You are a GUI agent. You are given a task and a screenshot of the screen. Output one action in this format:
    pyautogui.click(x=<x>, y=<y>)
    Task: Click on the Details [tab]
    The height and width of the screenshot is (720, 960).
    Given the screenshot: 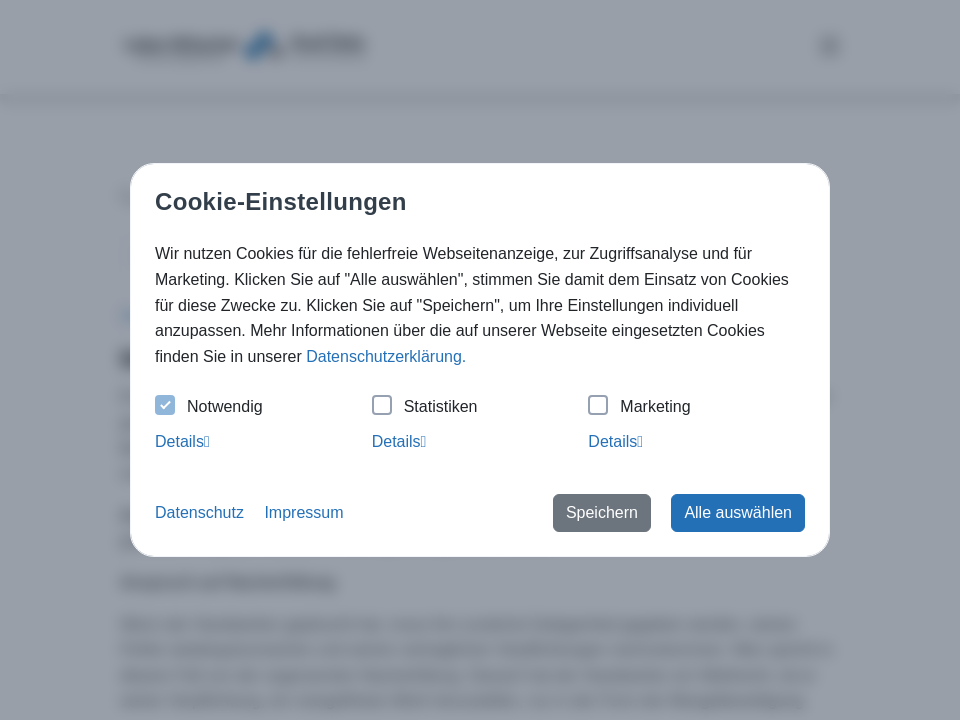 What is the action you would take?
    pyautogui.click(x=182, y=441)
    